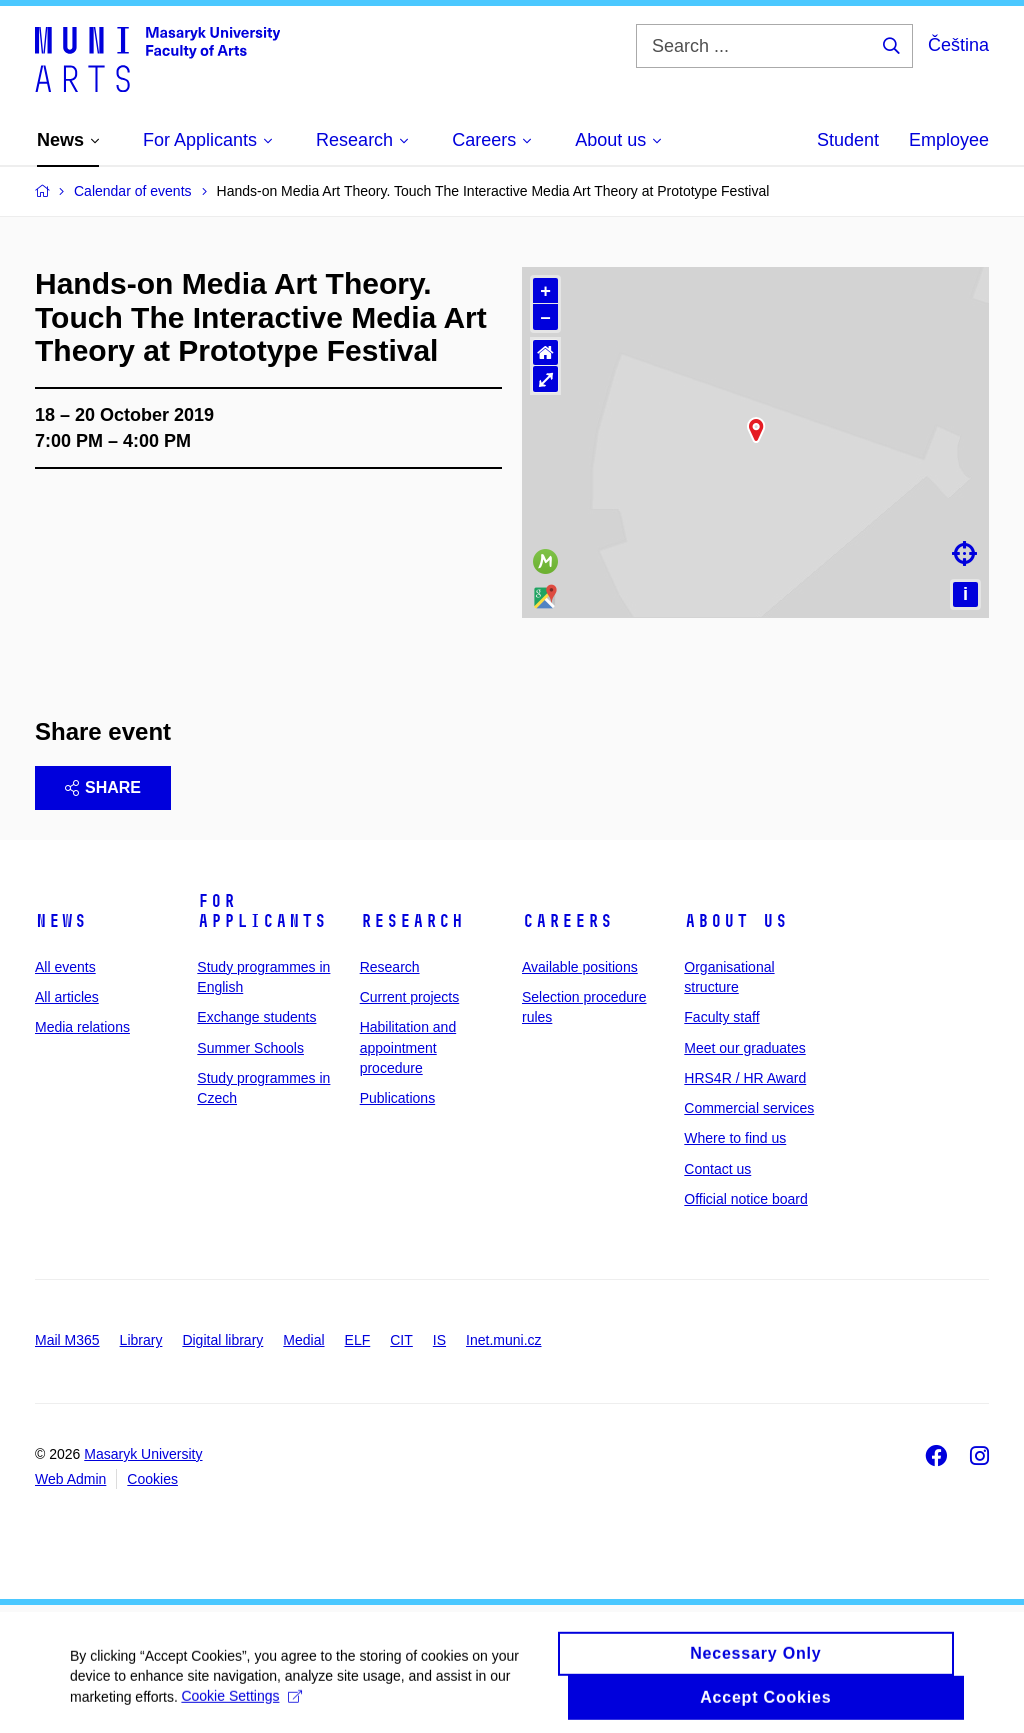 The width and height of the screenshot is (1024, 1733). What do you see at coordinates (410, 997) in the screenshot?
I see `Current projects` at bounding box center [410, 997].